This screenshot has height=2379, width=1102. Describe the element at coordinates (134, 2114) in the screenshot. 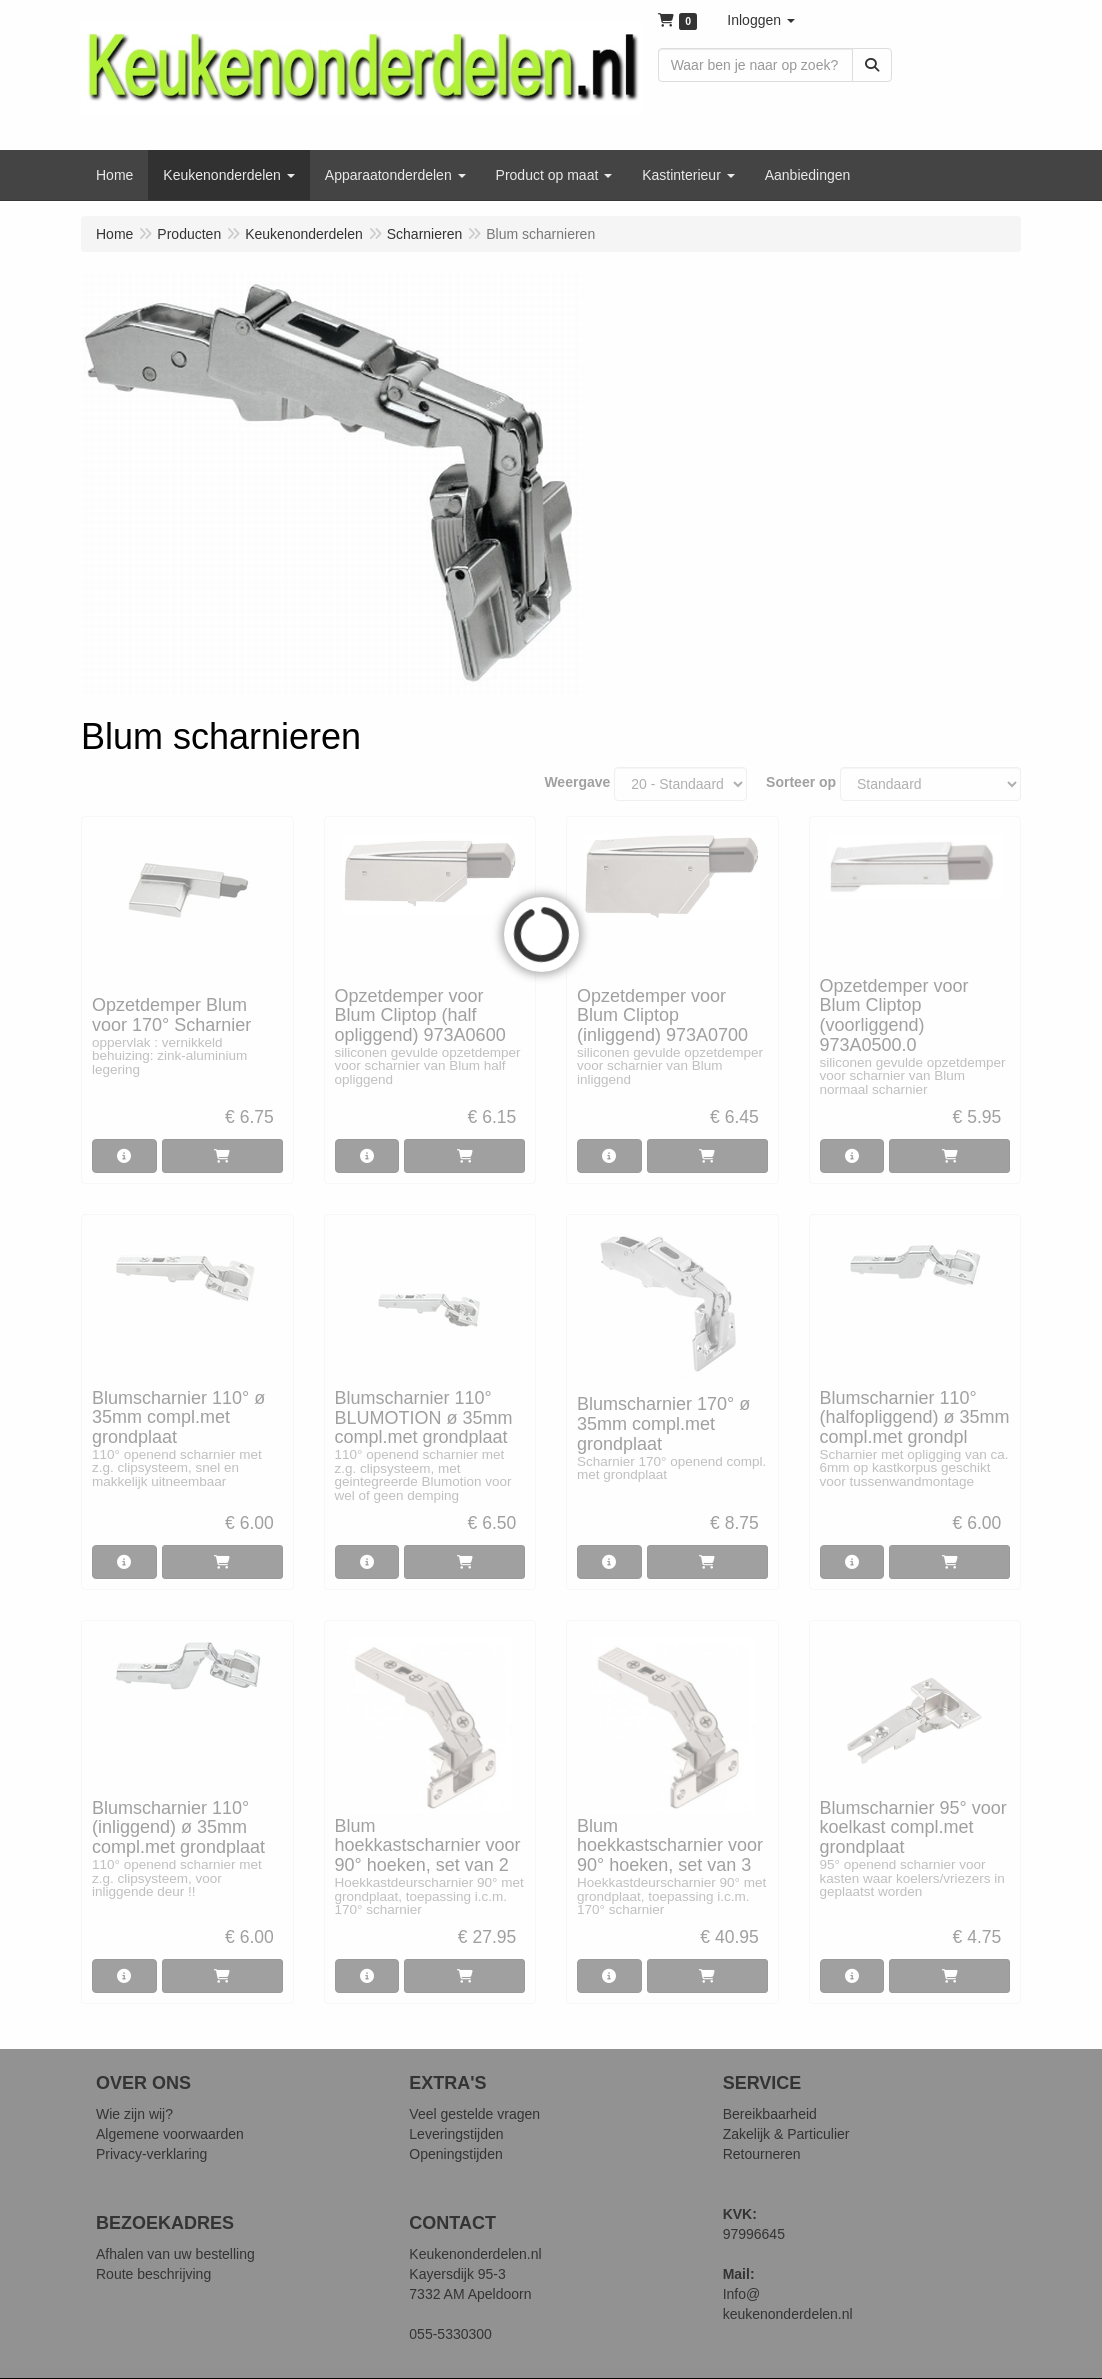

I see `Wie zijn wij?` at that location.